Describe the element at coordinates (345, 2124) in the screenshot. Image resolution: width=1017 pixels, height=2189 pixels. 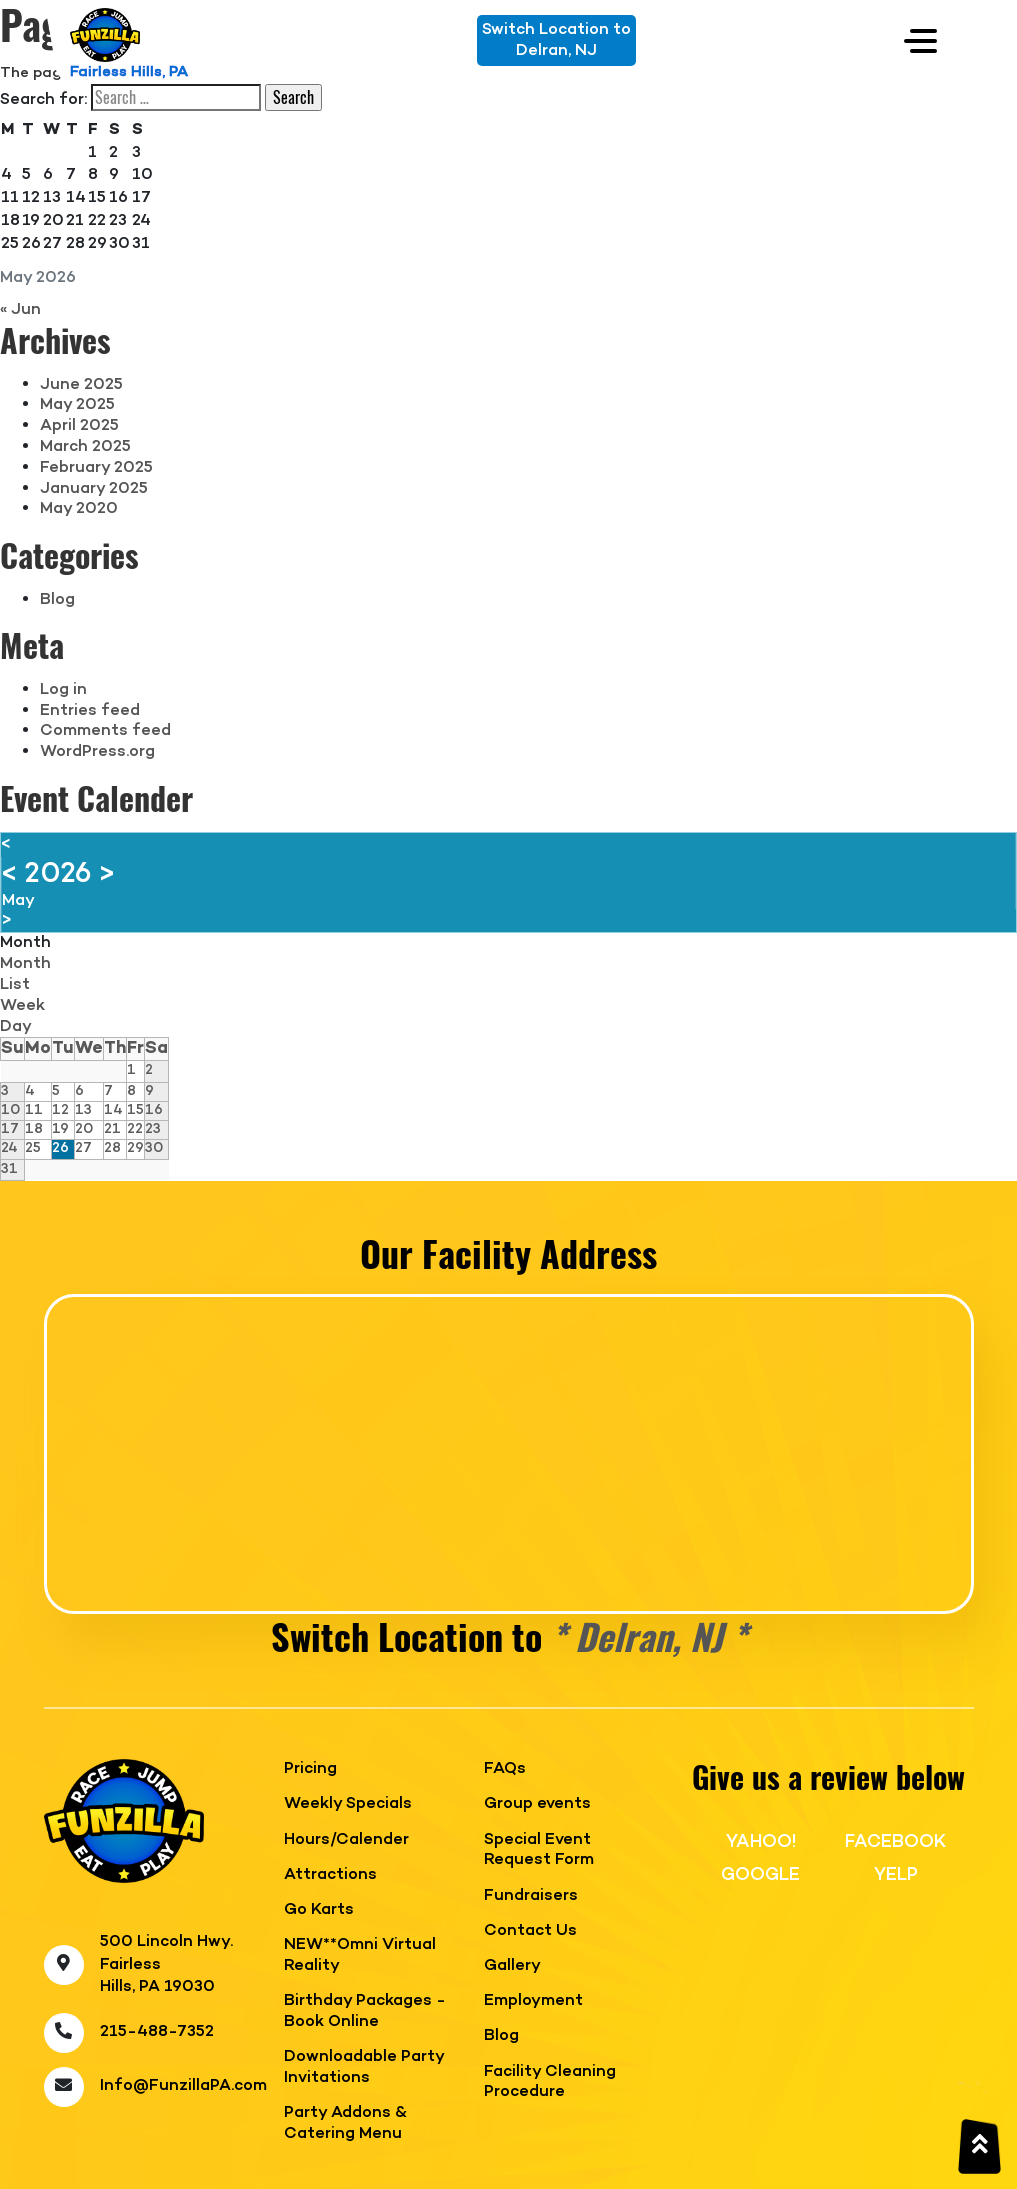
I see `Party Addons & Catering Menu` at that location.